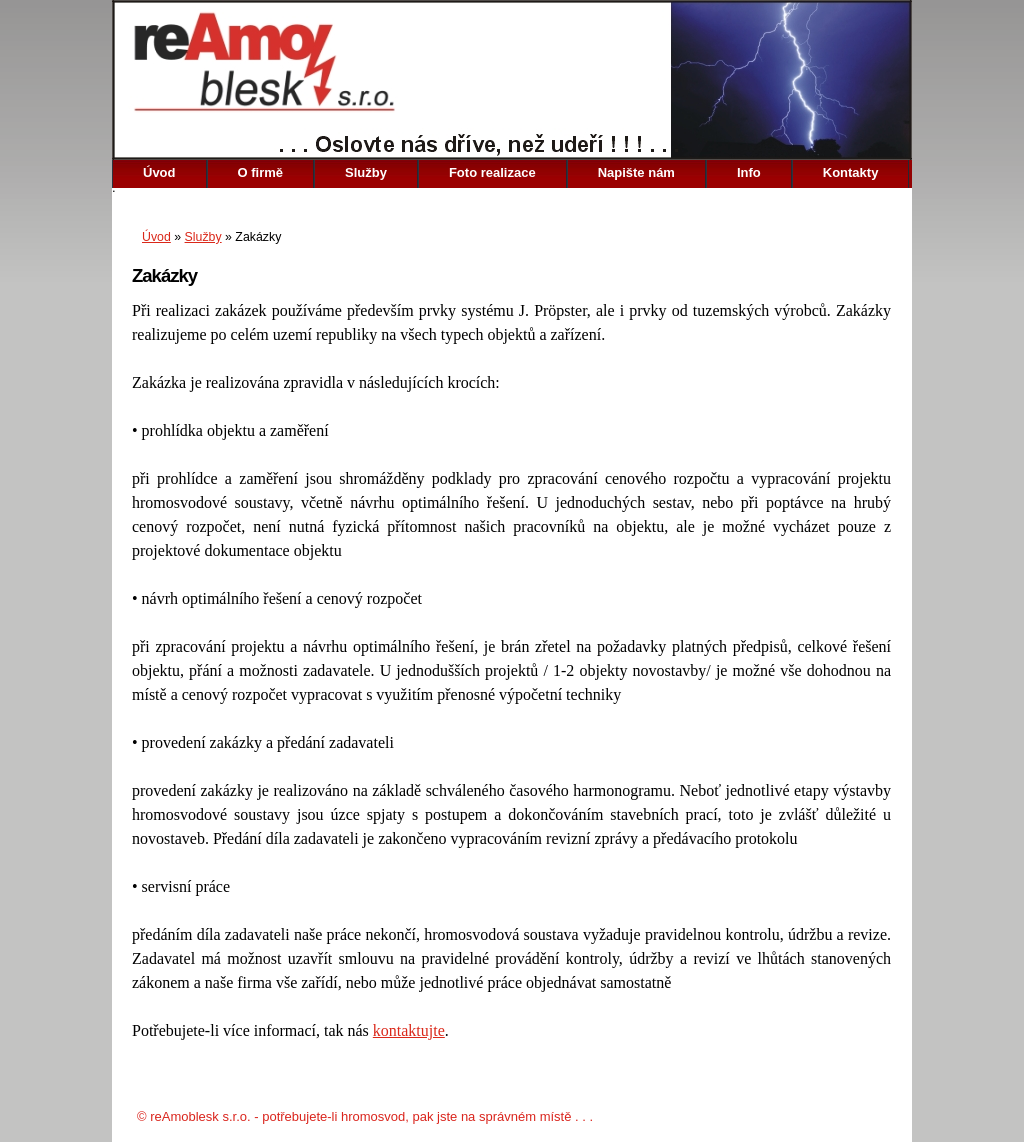 Image resolution: width=1024 pixels, height=1142 pixels. What do you see at coordinates (749, 172) in the screenshot?
I see `Info` at bounding box center [749, 172].